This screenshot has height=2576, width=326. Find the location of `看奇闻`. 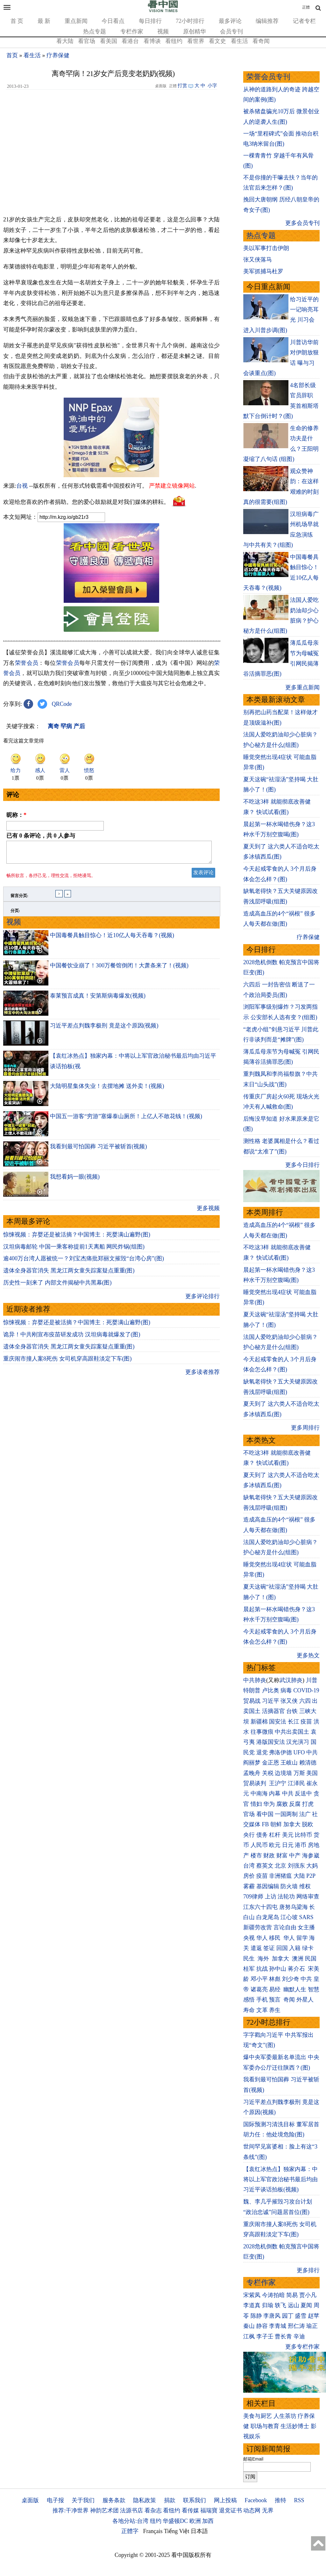

看奇闻 is located at coordinates (261, 41).